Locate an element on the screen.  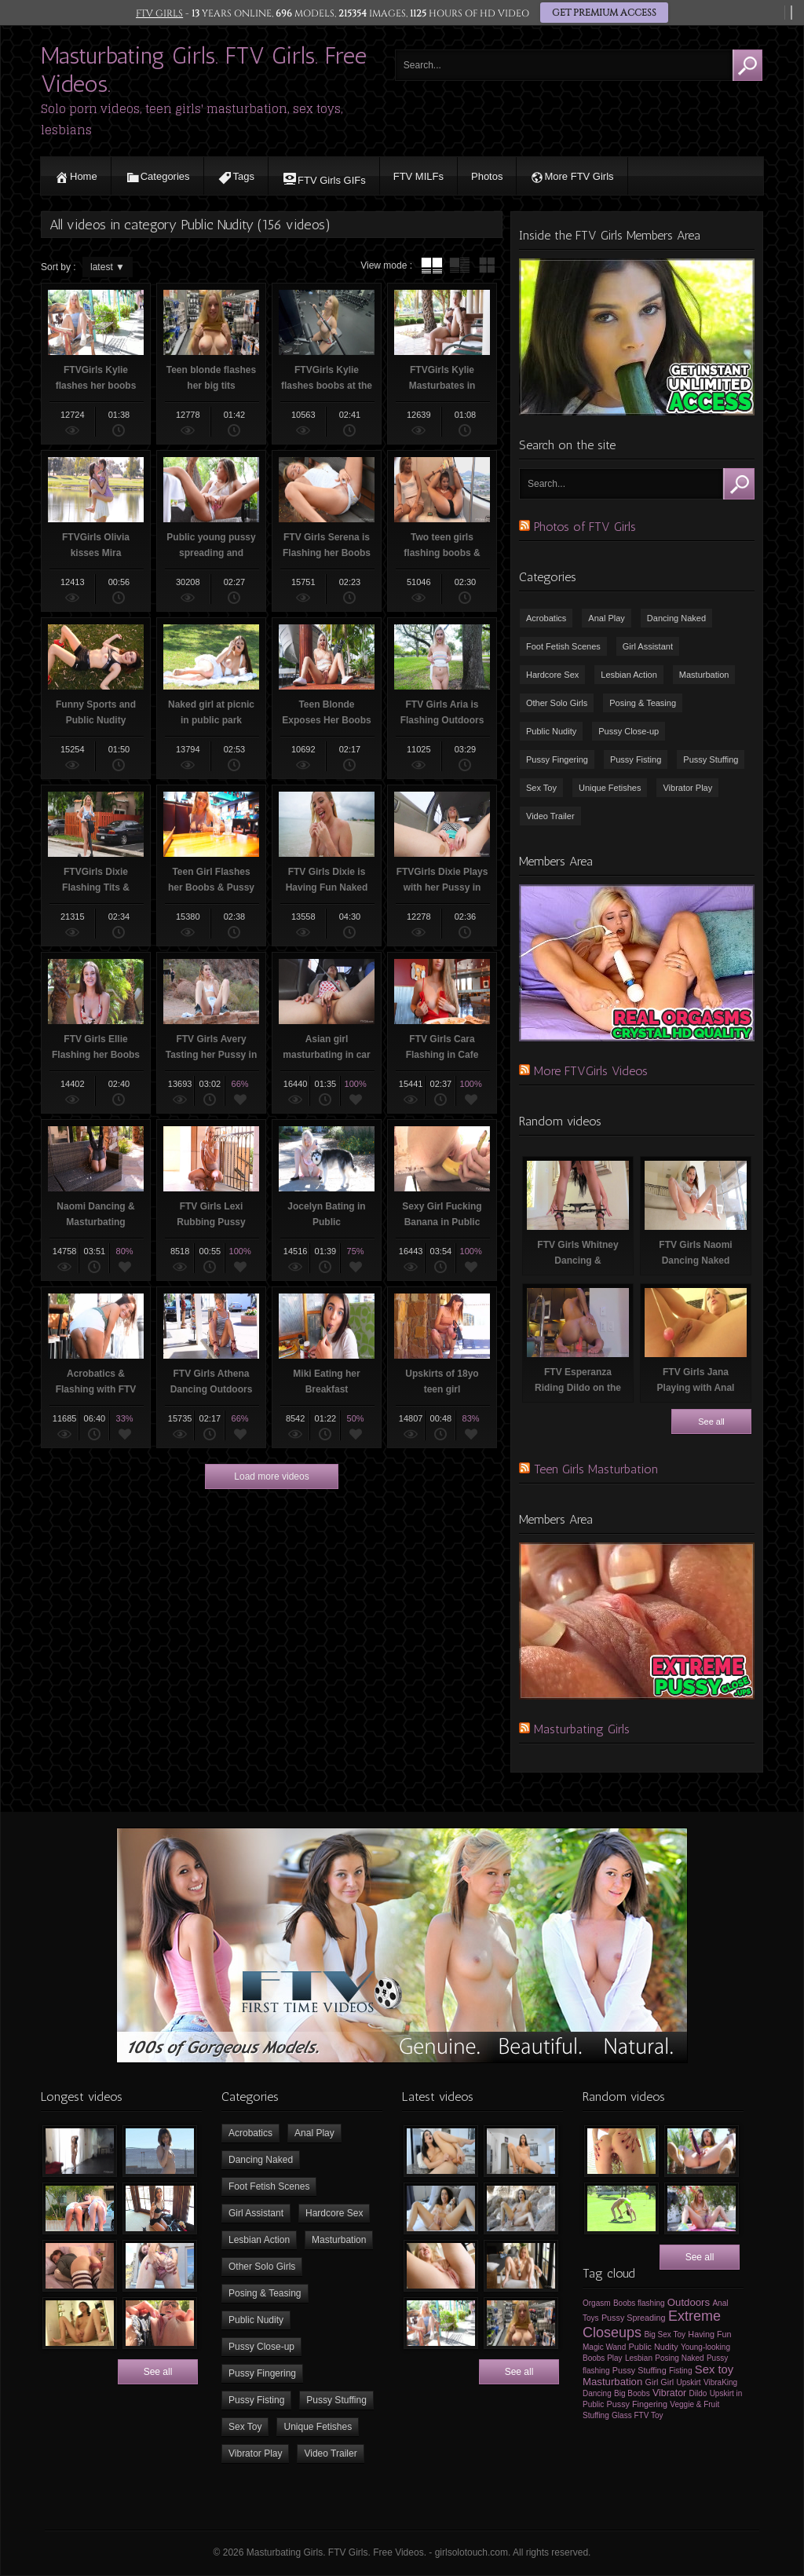
Dancing is located at coordinates (597, 2393).